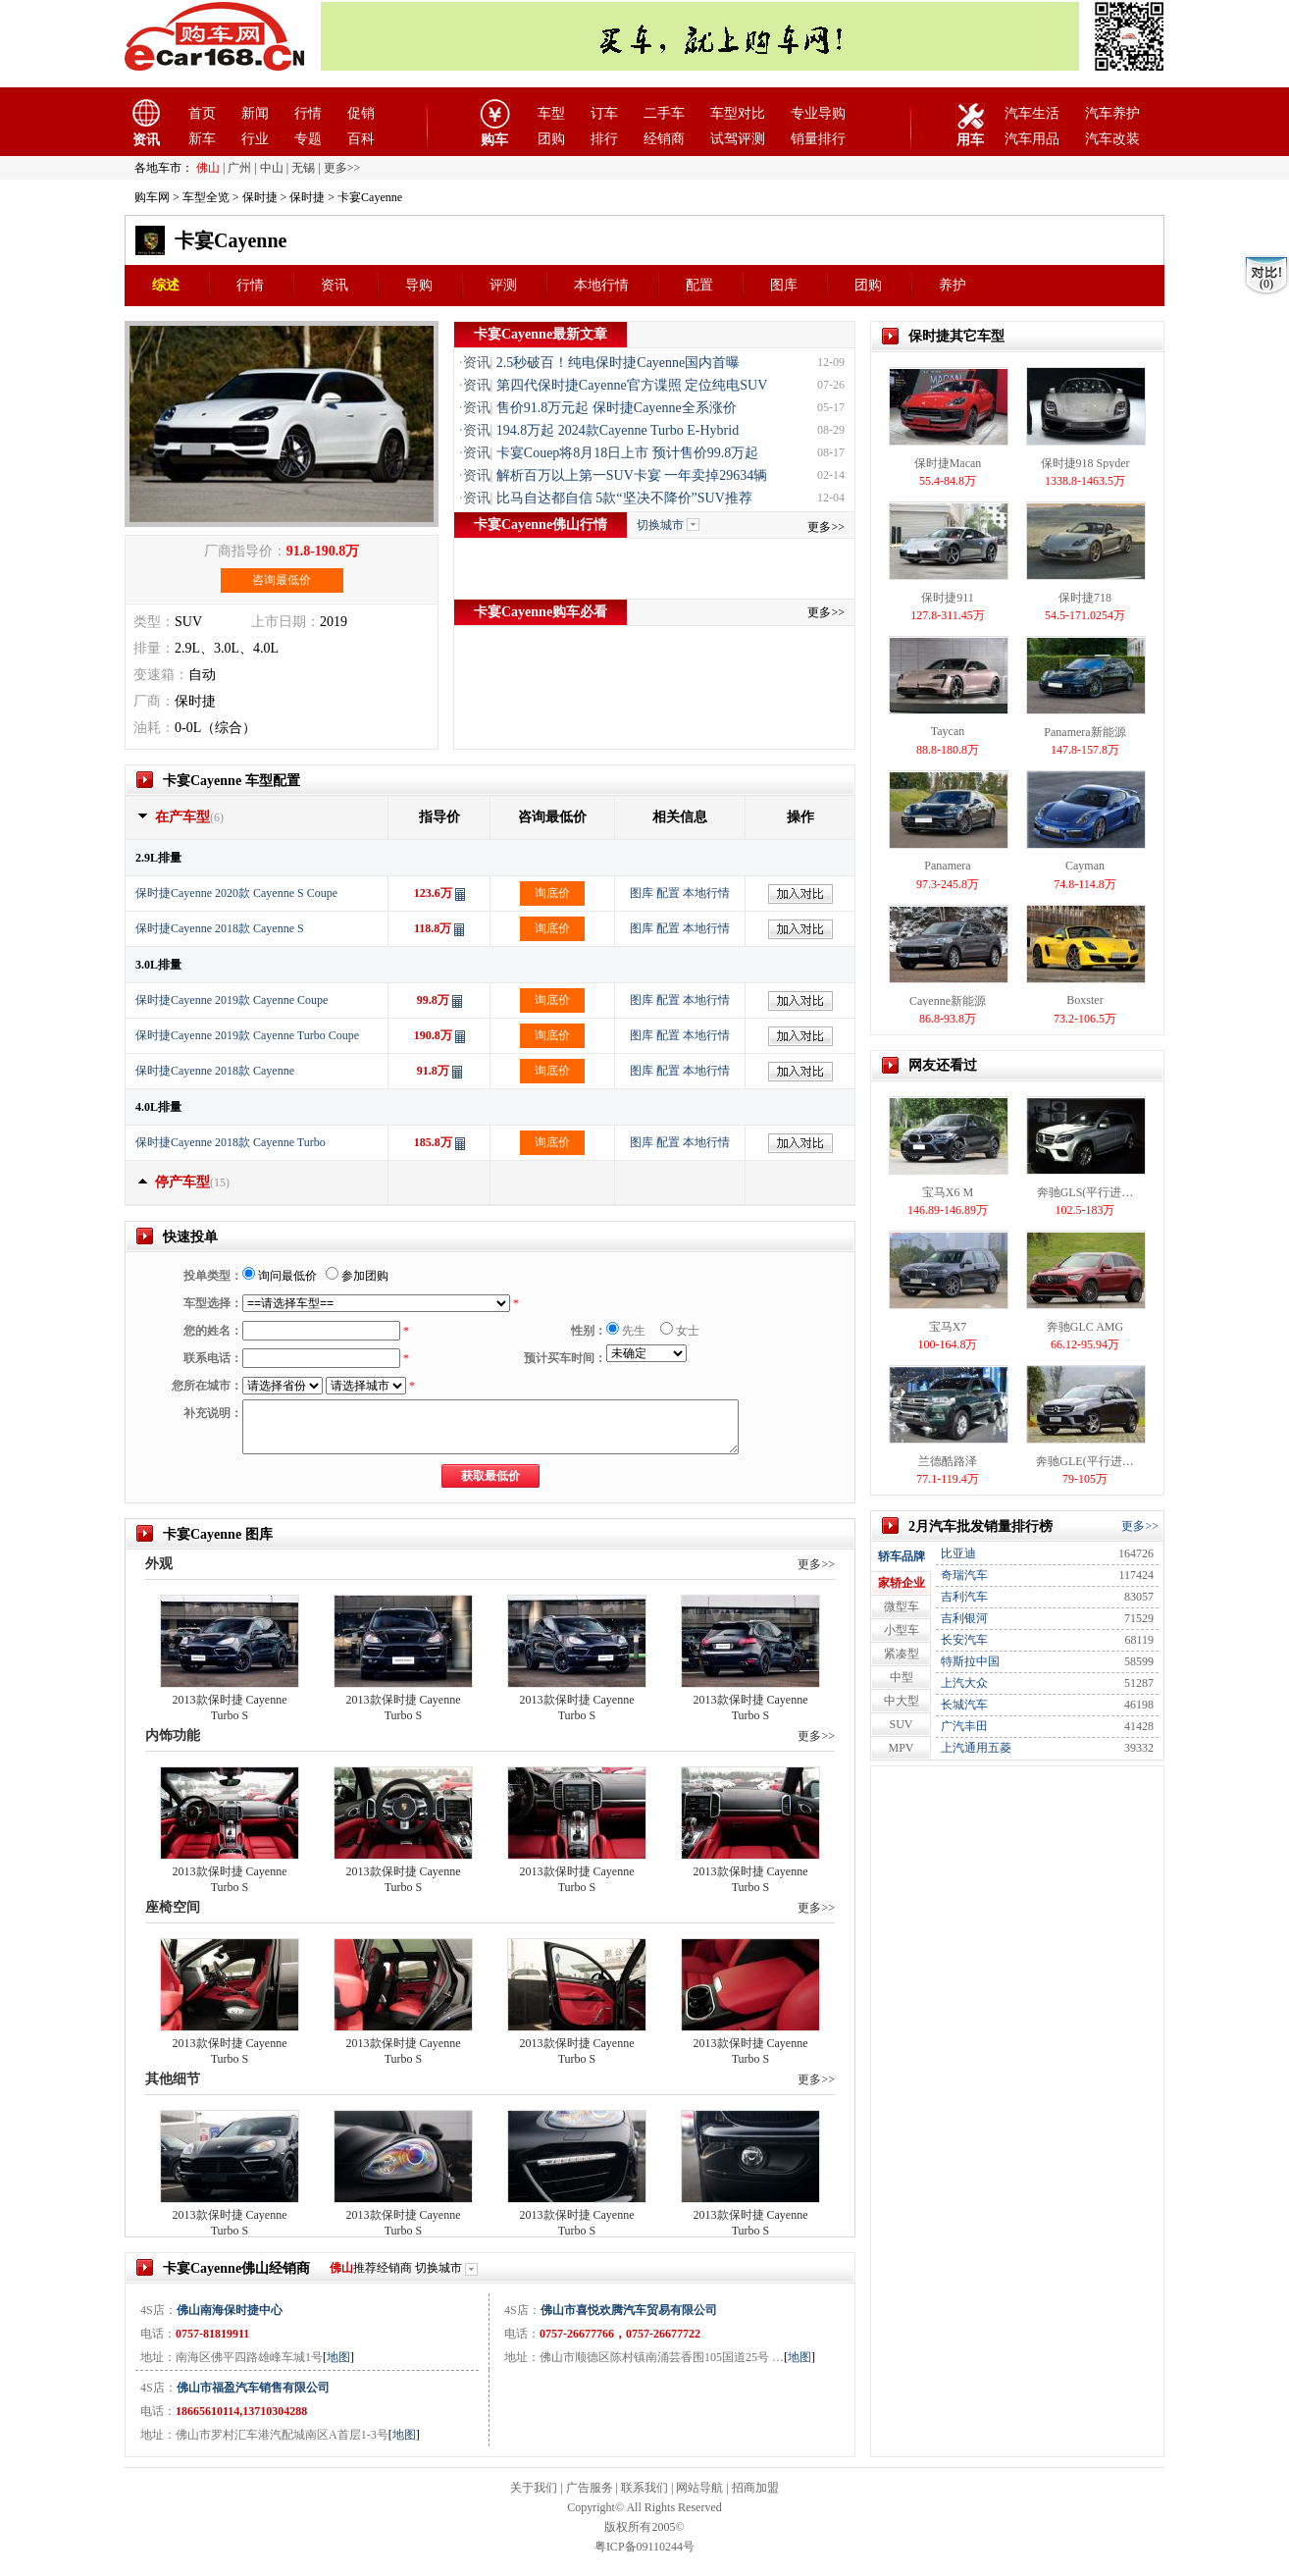 This screenshot has height=2576, width=1289. Describe the element at coordinates (272, 168) in the screenshot. I see `中山` at that location.